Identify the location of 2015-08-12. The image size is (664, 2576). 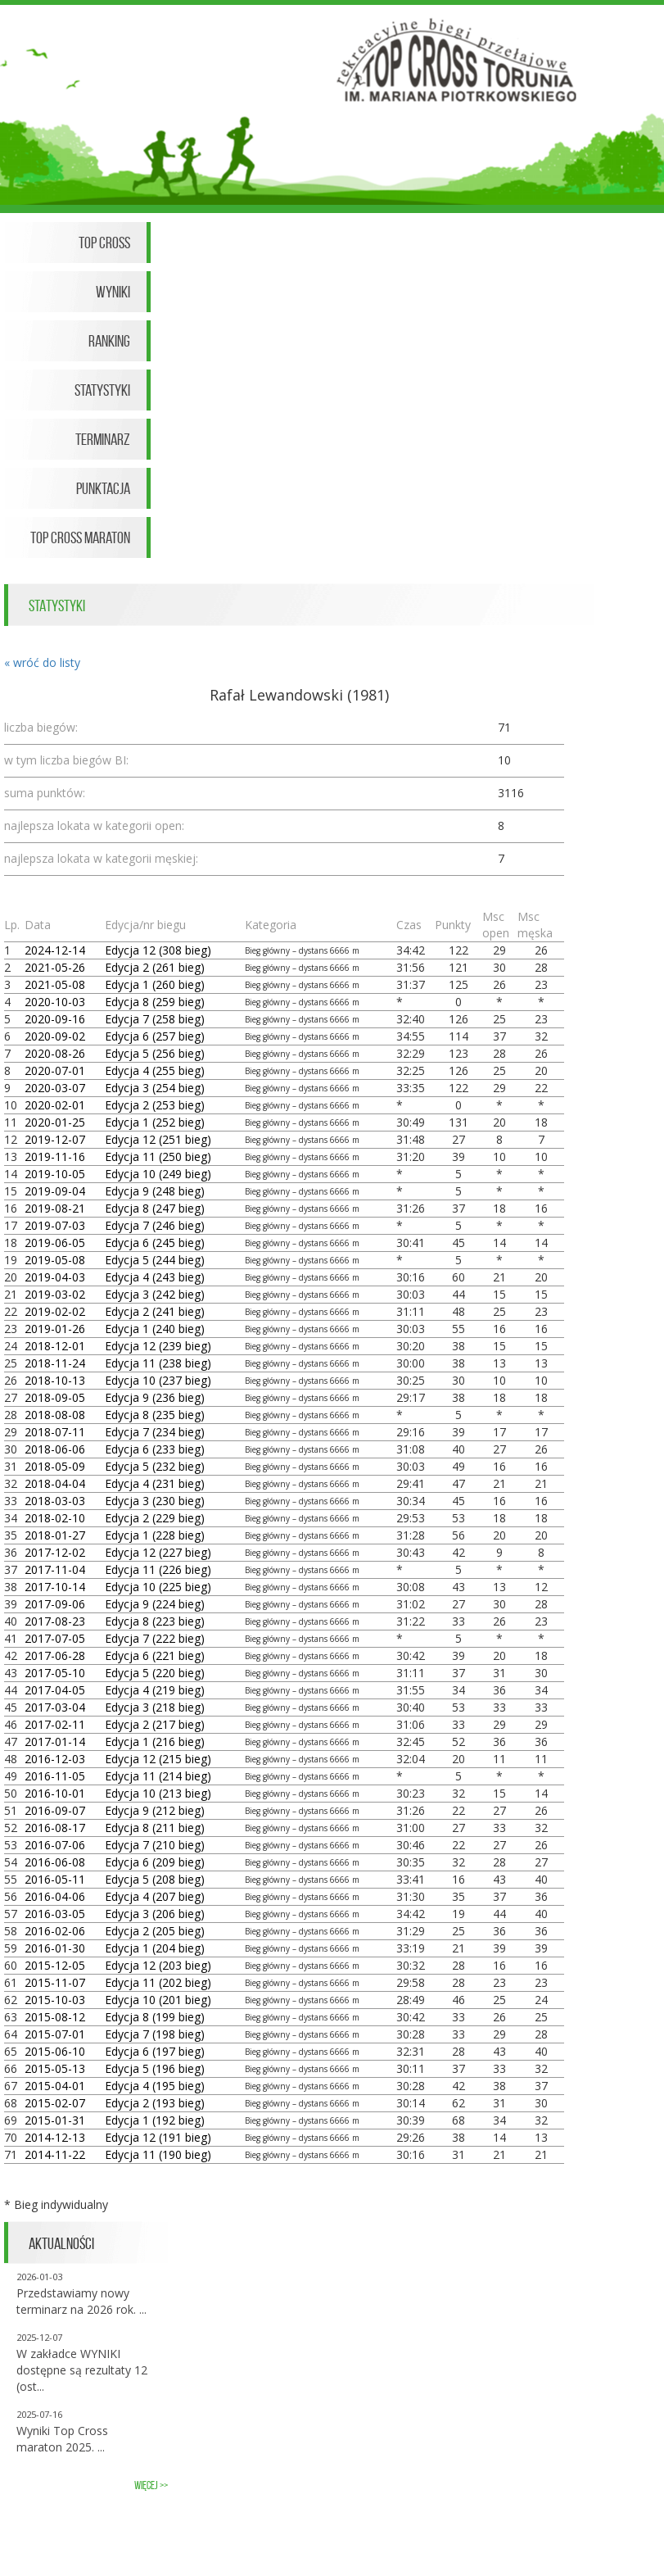
(55, 2017).